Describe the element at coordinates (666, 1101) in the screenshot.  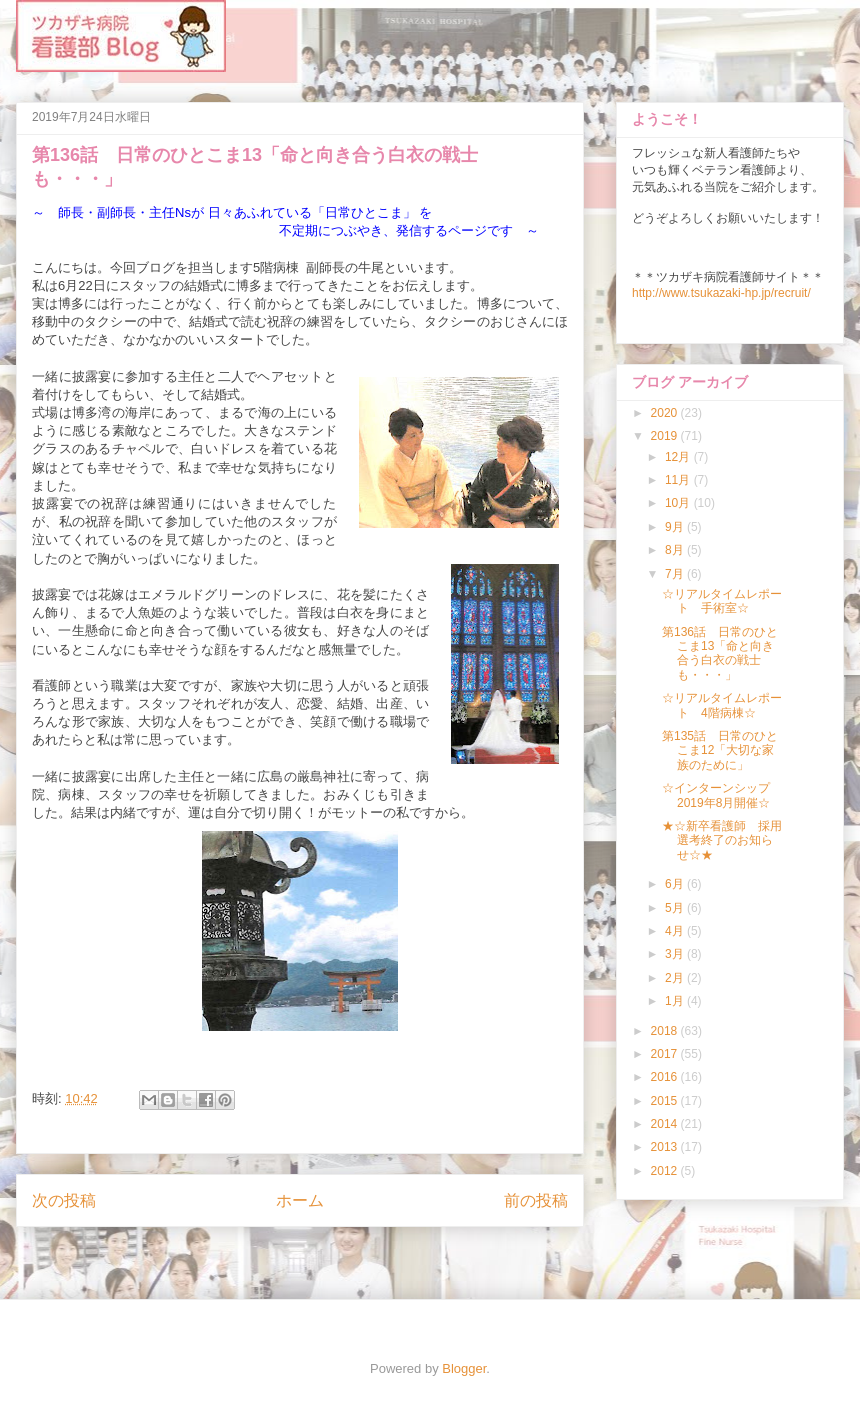
I see `2015` at that location.